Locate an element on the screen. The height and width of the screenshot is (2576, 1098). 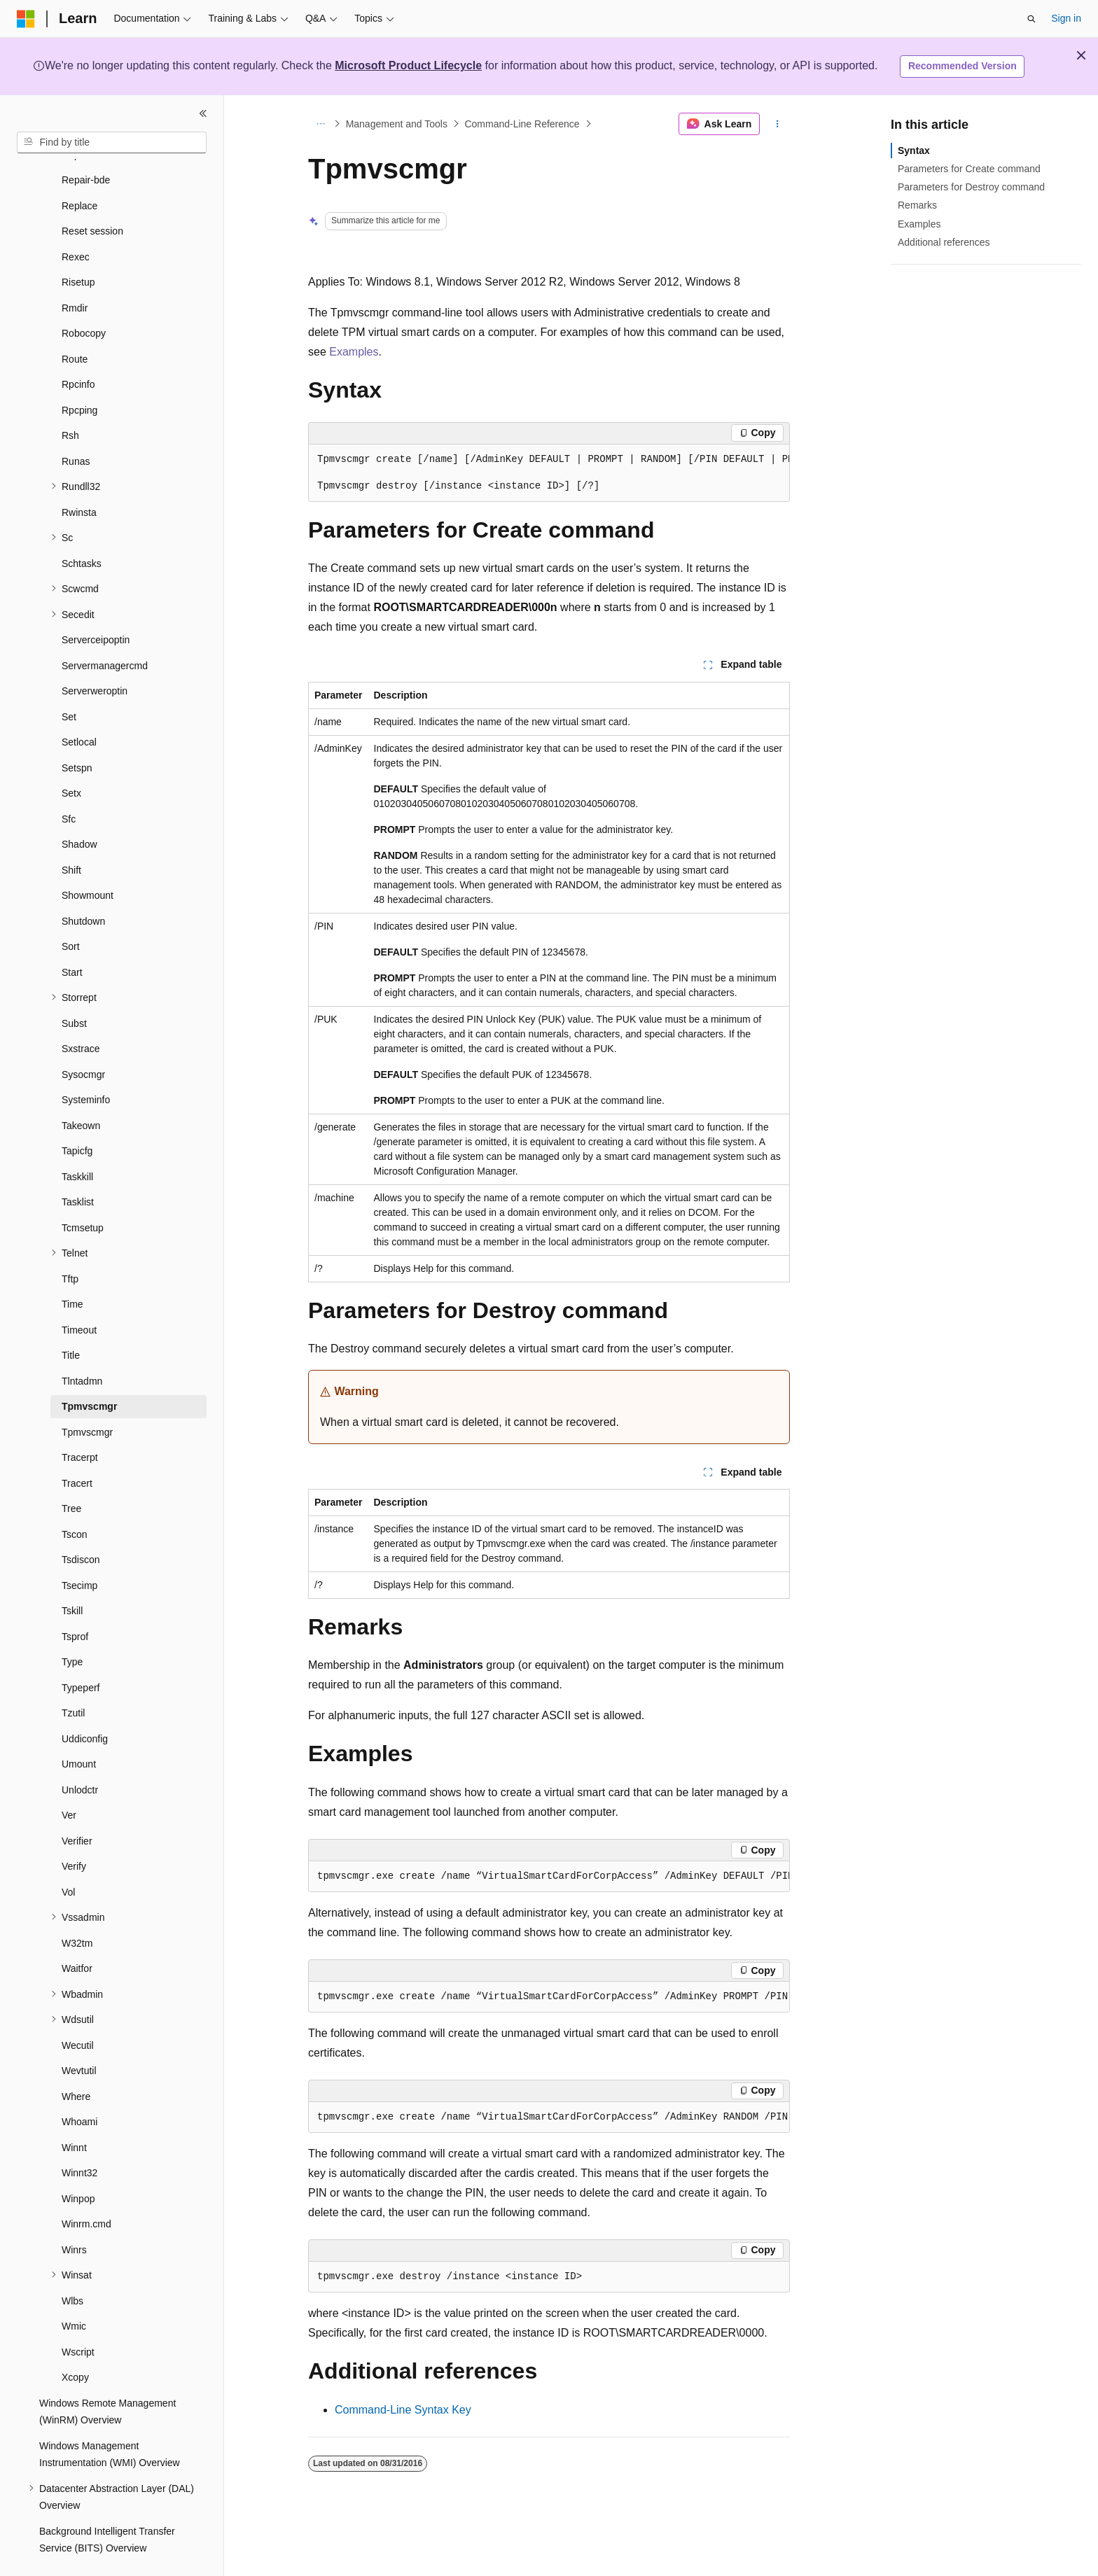
Winnt32 [treeitem] is located at coordinates (79, 2140).